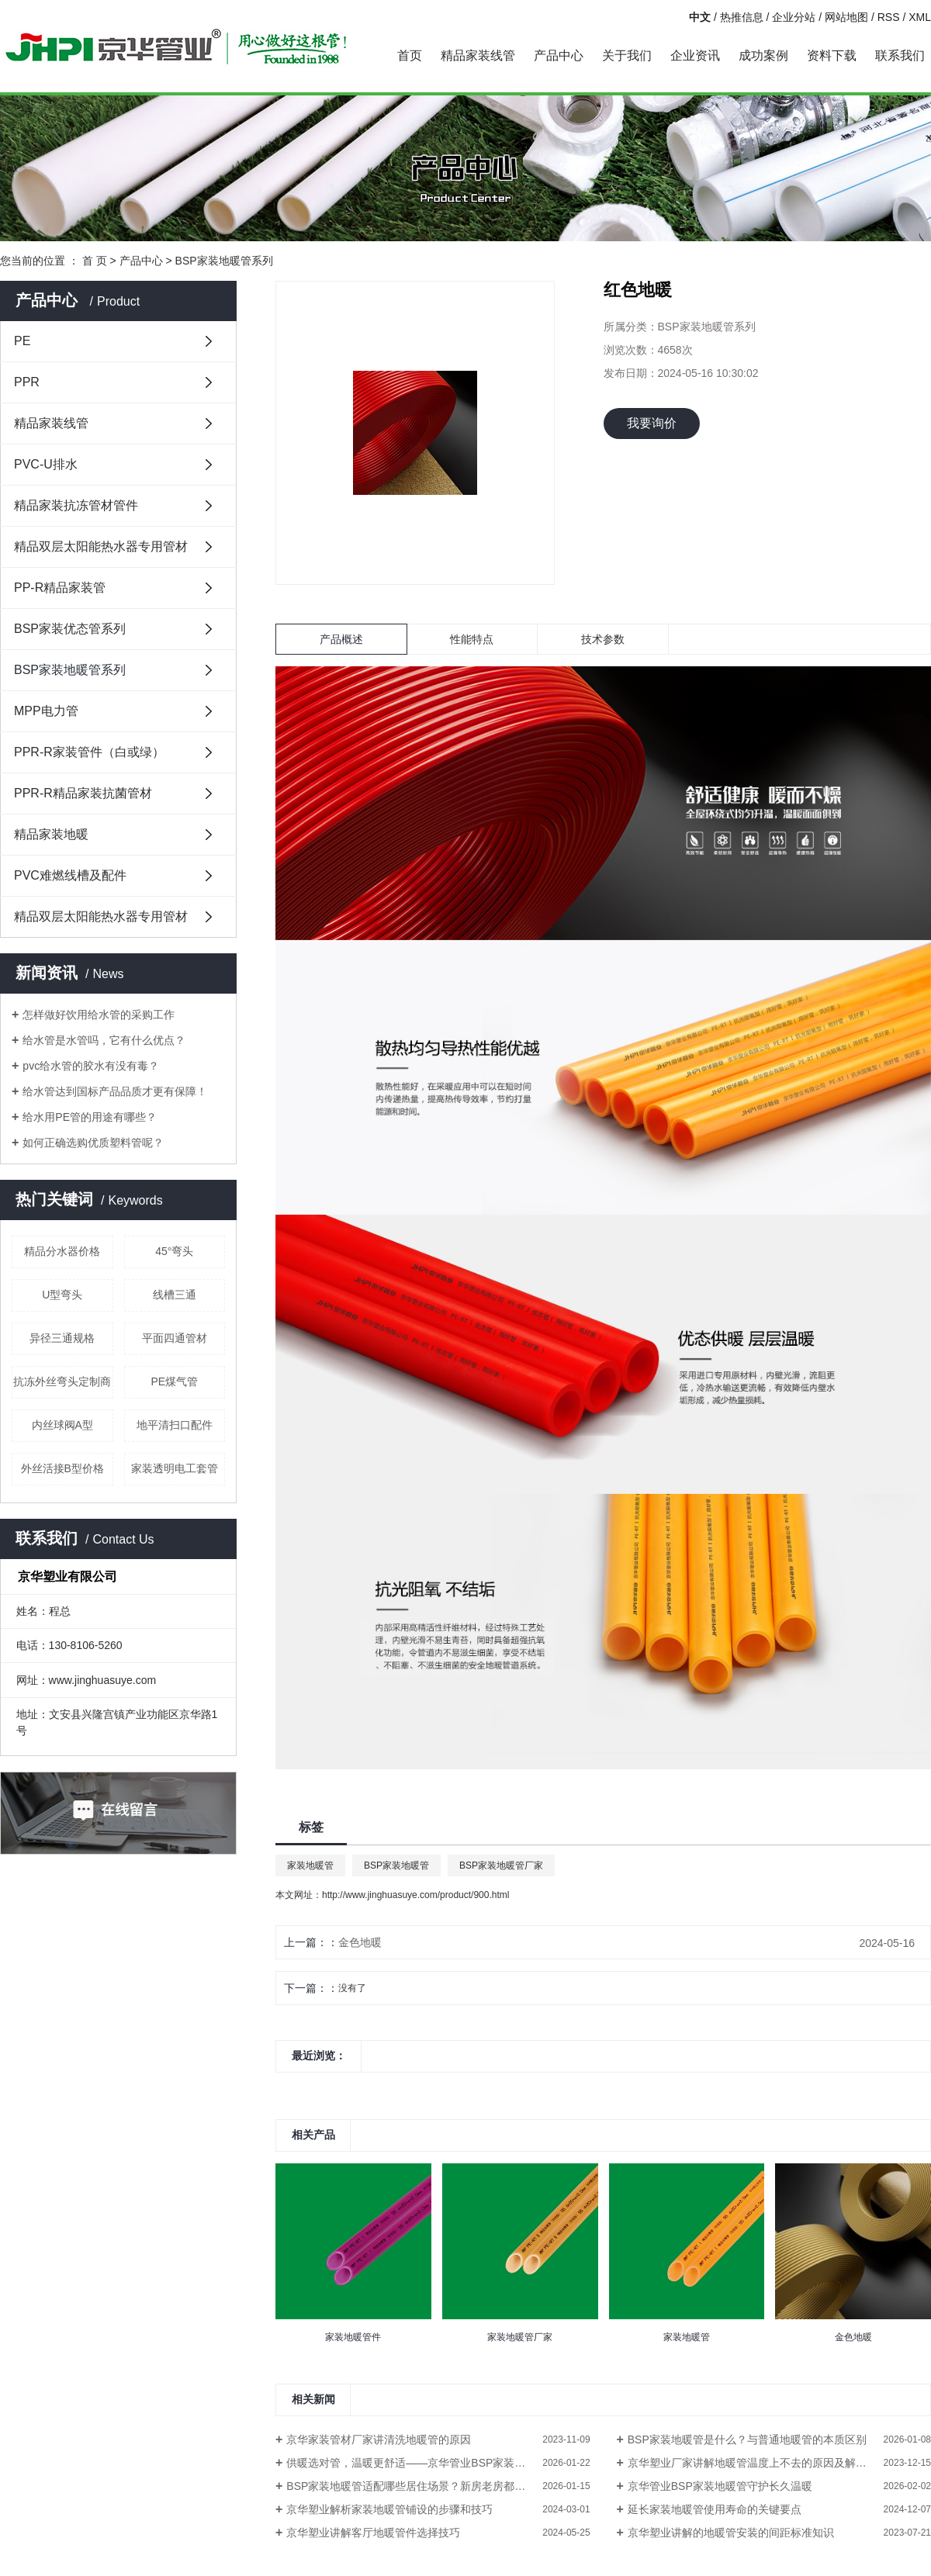  Describe the element at coordinates (62, 1468) in the screenshot. I see `外丝活接B型价格` at that location.